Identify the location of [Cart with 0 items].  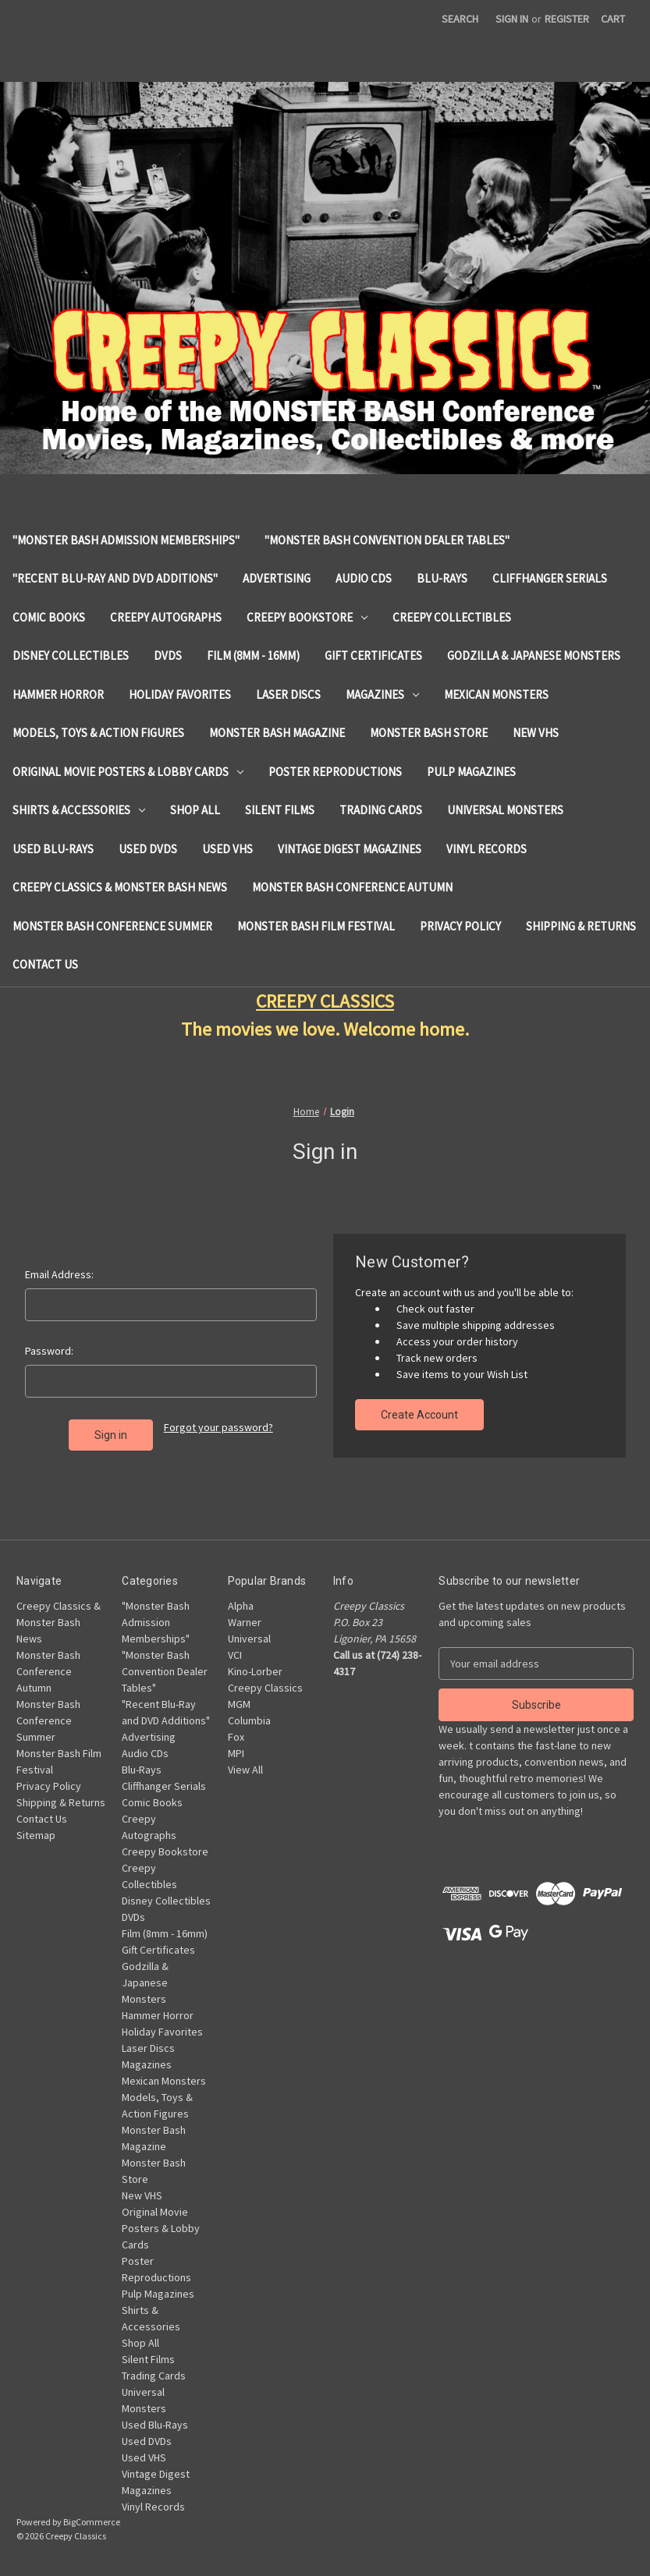
(613, 19).